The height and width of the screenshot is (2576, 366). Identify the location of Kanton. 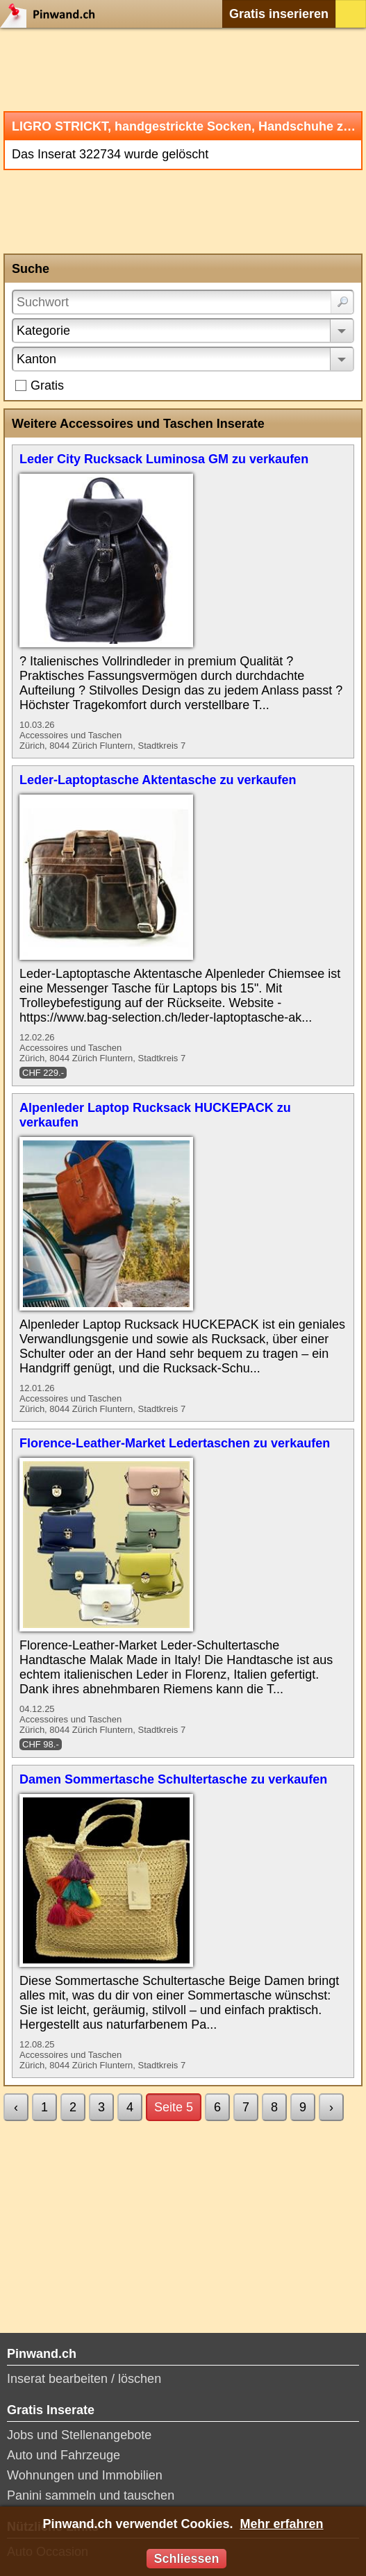
(36, 359).